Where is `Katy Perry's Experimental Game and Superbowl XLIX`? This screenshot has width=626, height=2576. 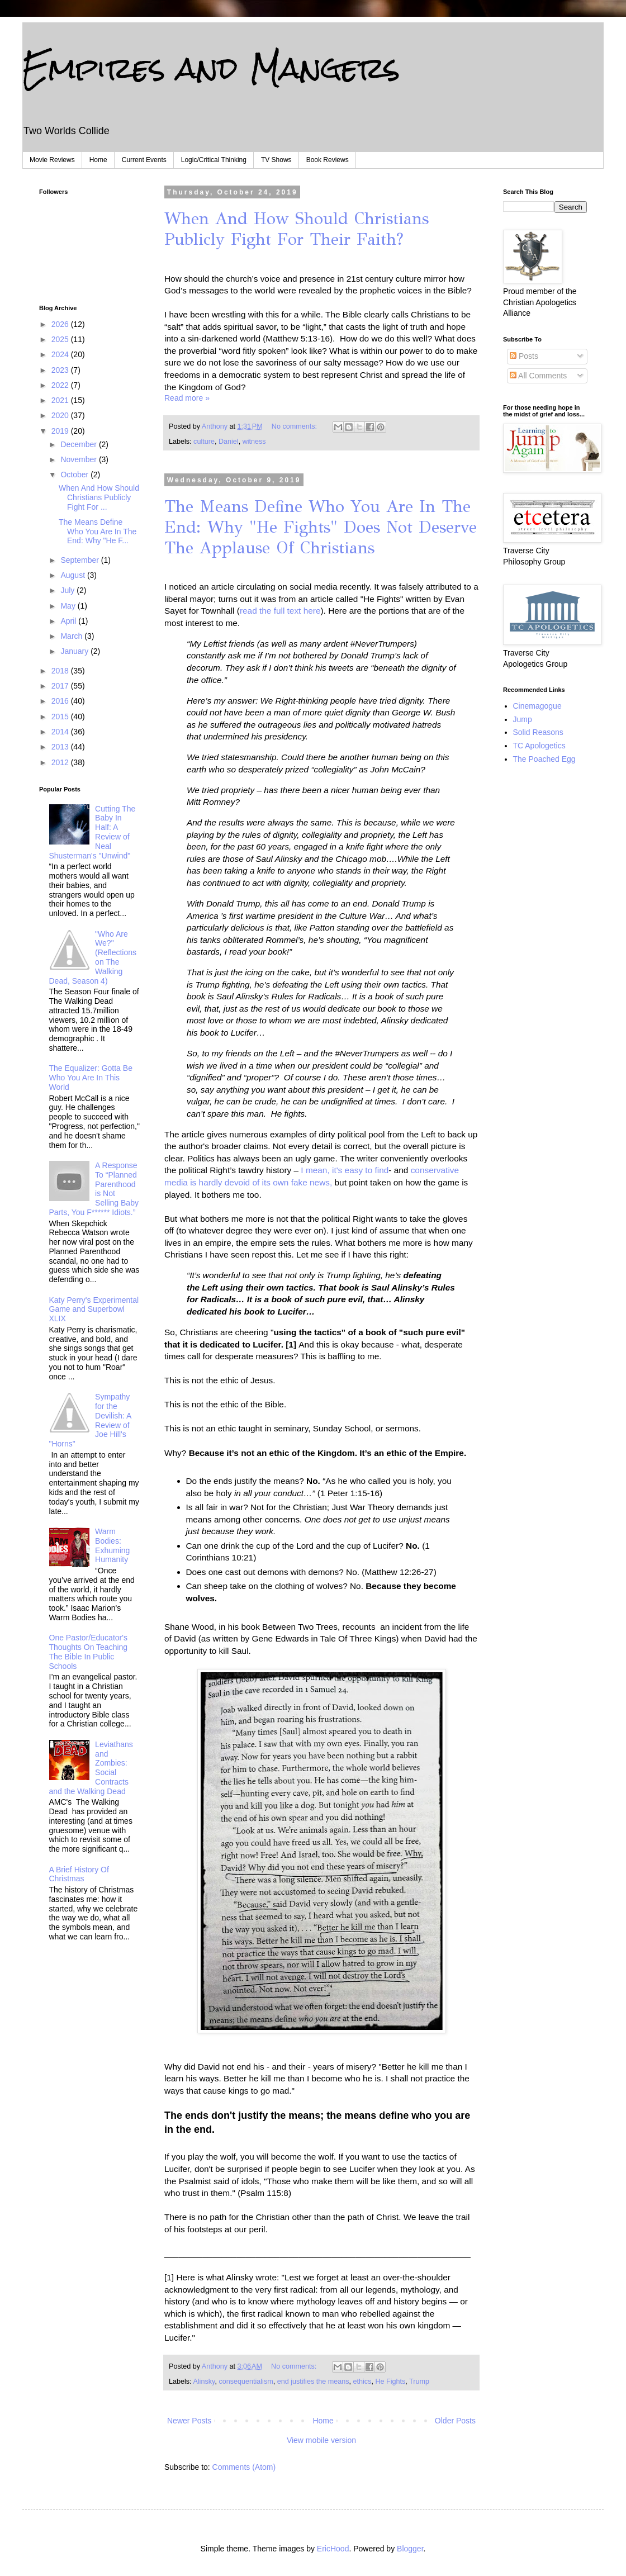 Katy Perry's Experimental Game and Superbowl XLIX is located at coordinates (94, 1309).